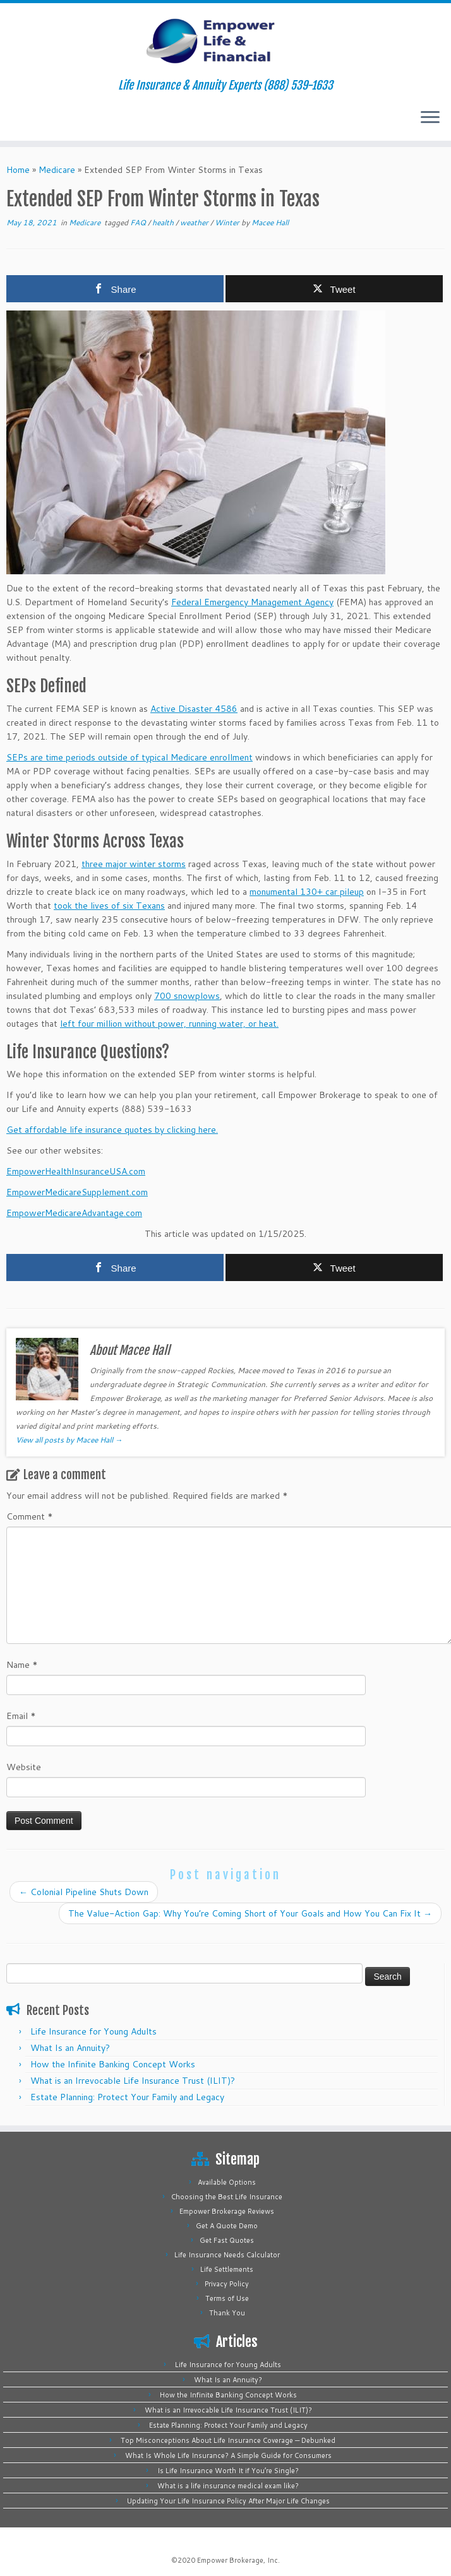  What do you see at coordinates (228, 2455) in the screenshot?
I see `What Is Whole Life Insurance? A Simple Guide for Consumers` at bounding box center [228, 2455].